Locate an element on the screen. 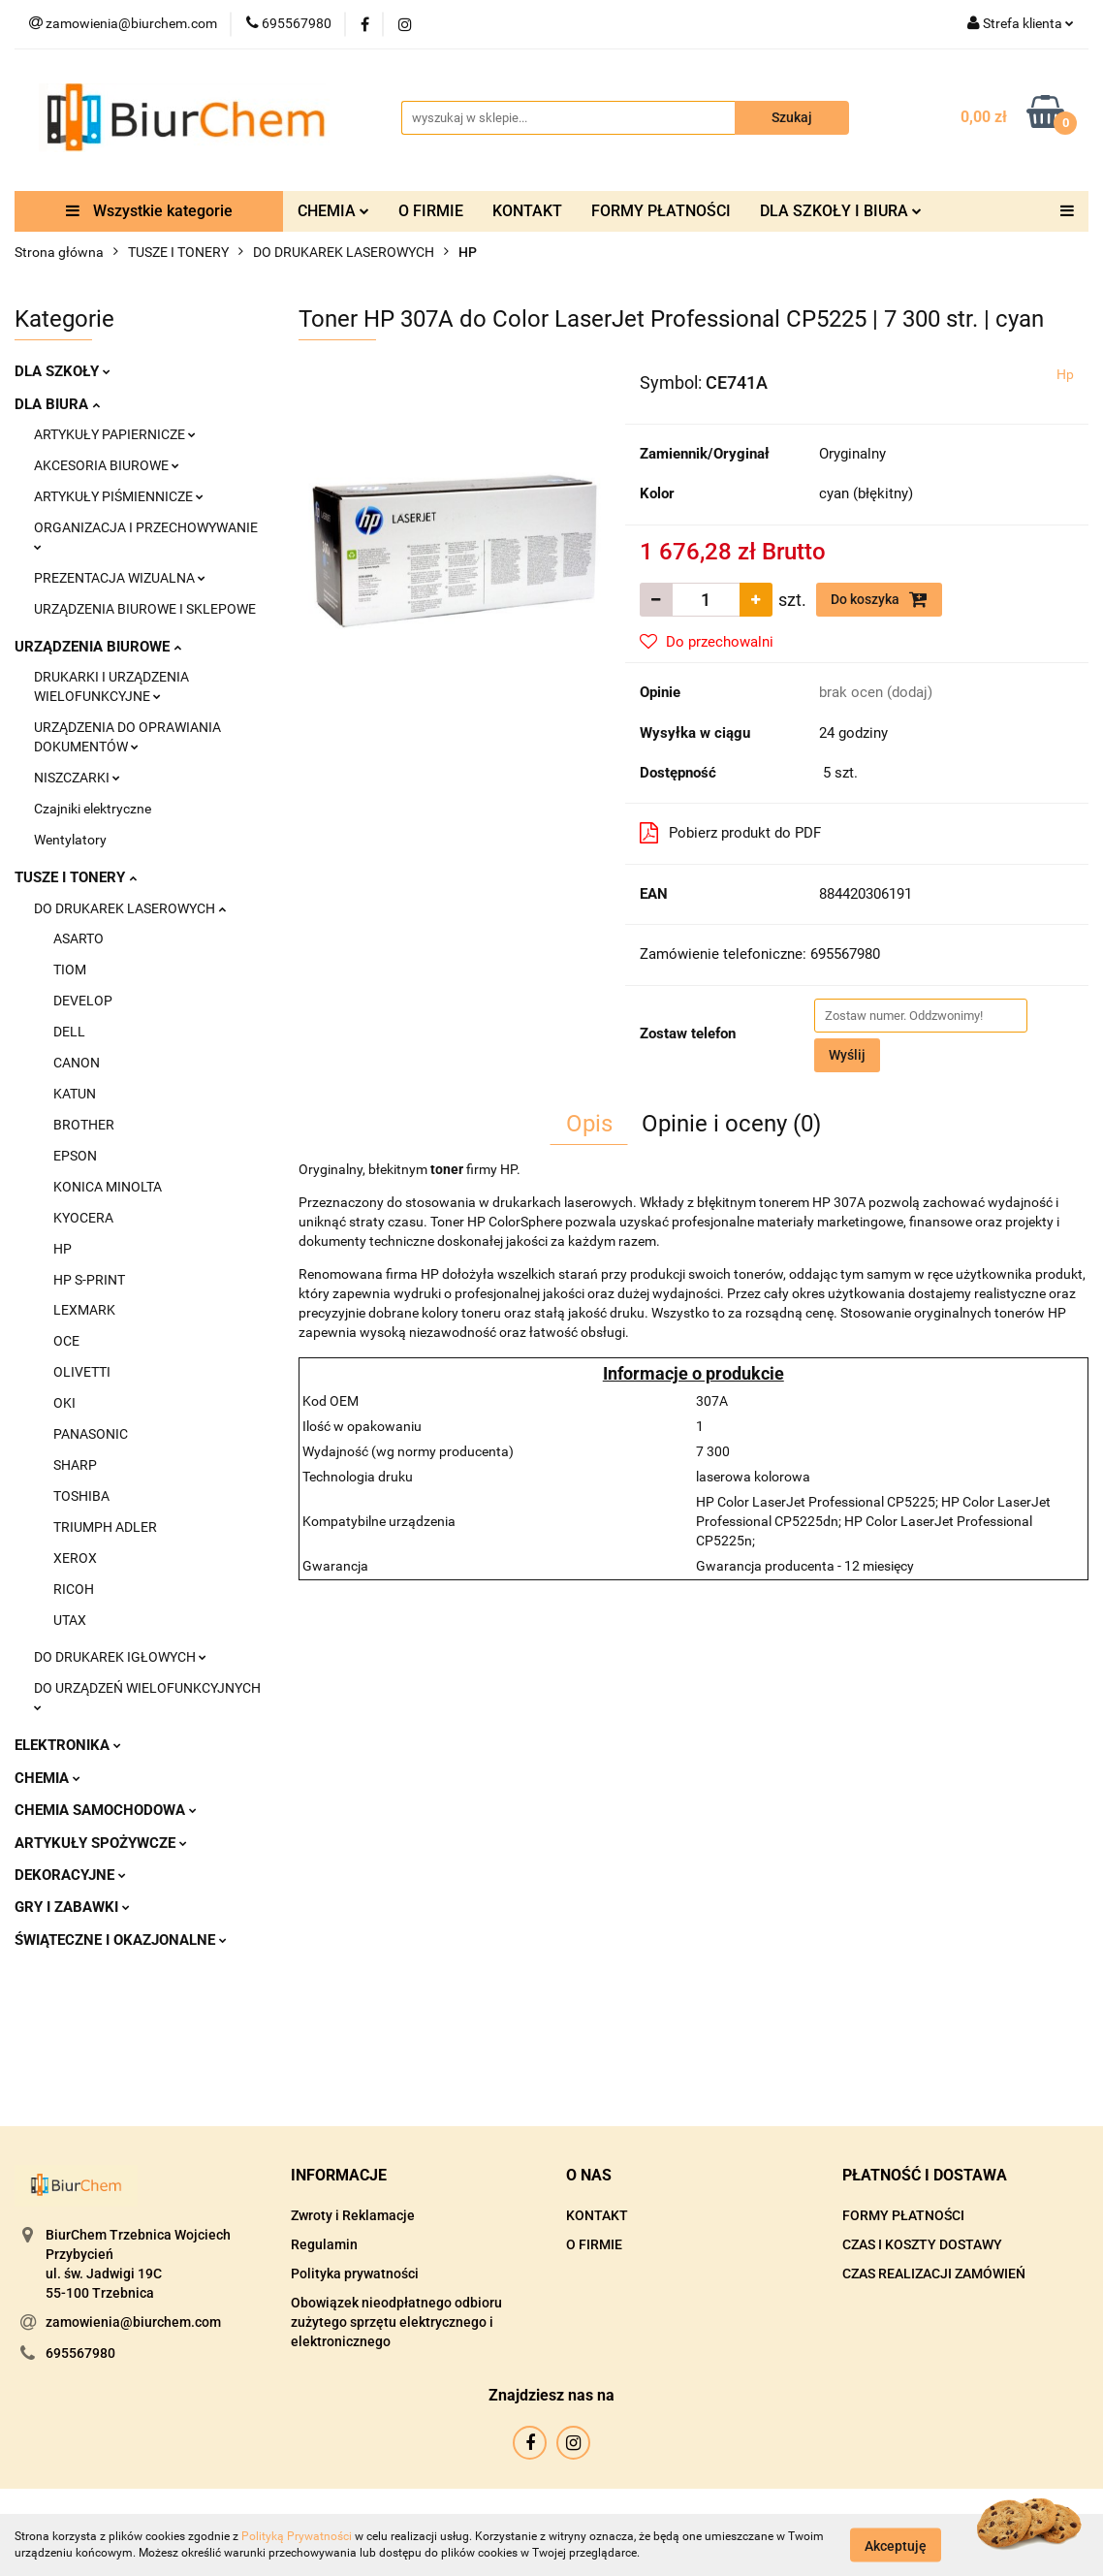 The height and width of the screenshot is (2576, 1103). KONTAKT is located at coordinates (527, 211).